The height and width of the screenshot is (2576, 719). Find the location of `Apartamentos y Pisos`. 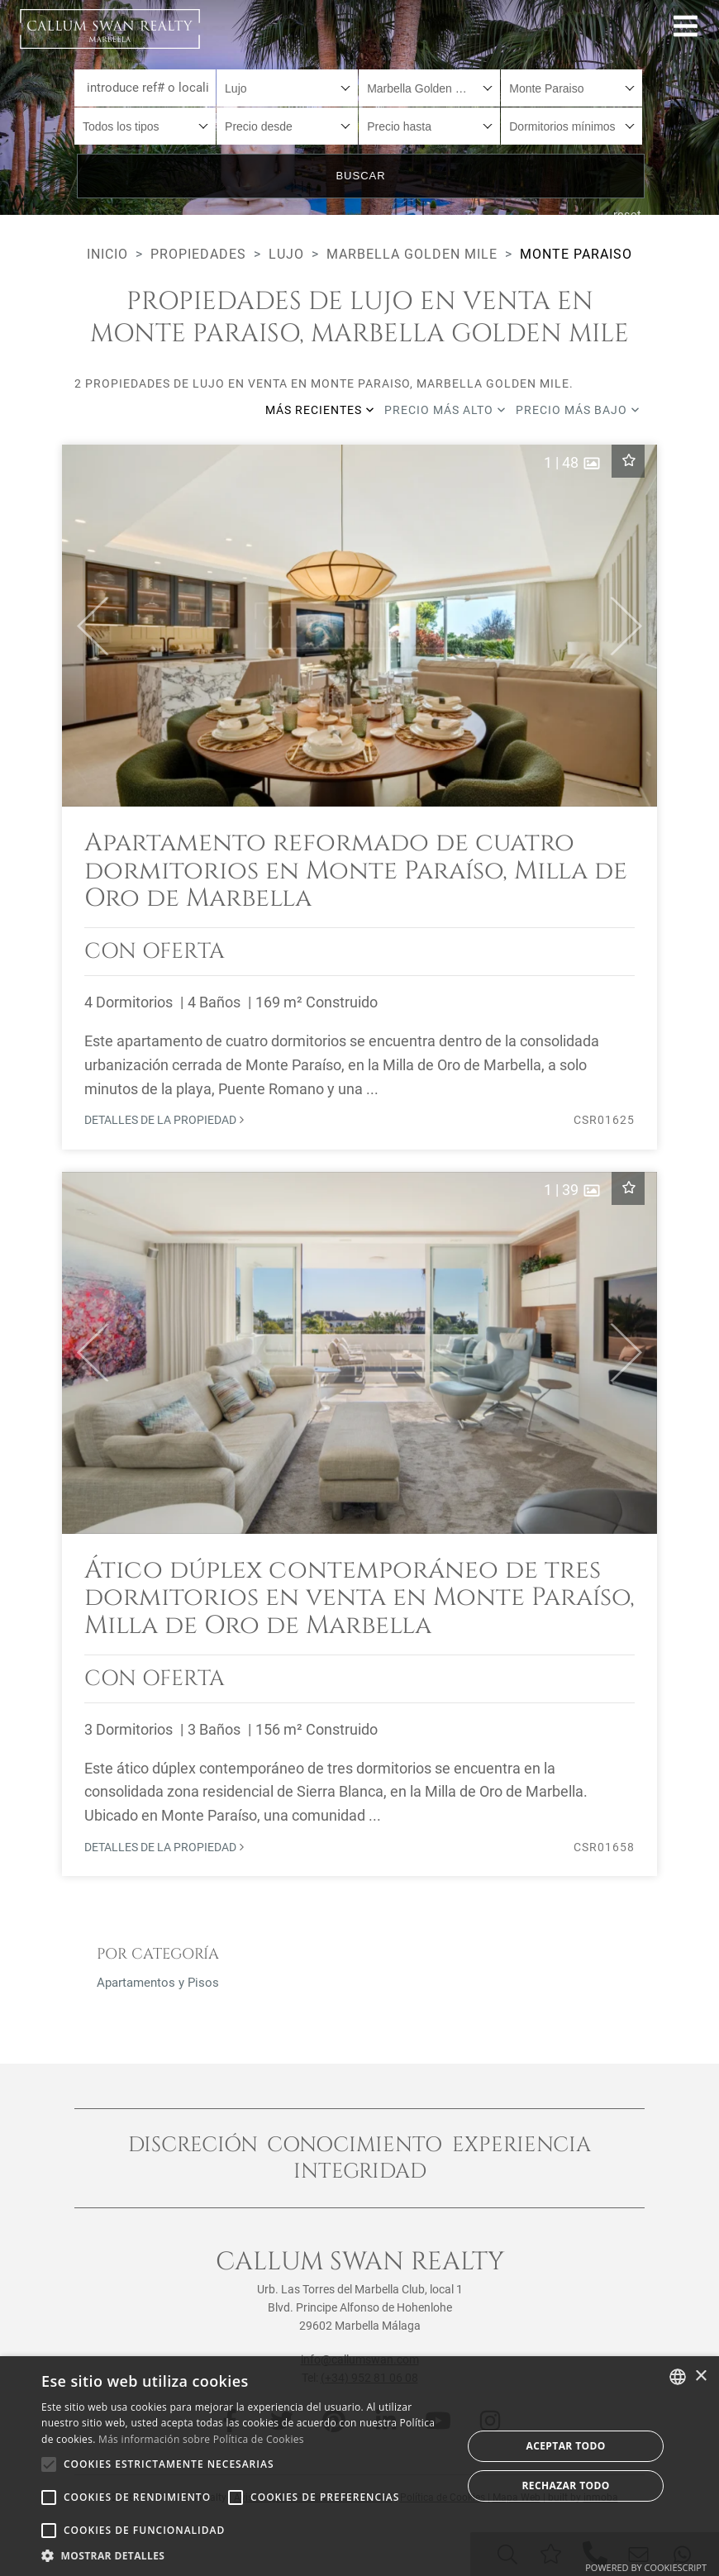

Apartamentos y Pisos is located at coordinates (158, 1982).